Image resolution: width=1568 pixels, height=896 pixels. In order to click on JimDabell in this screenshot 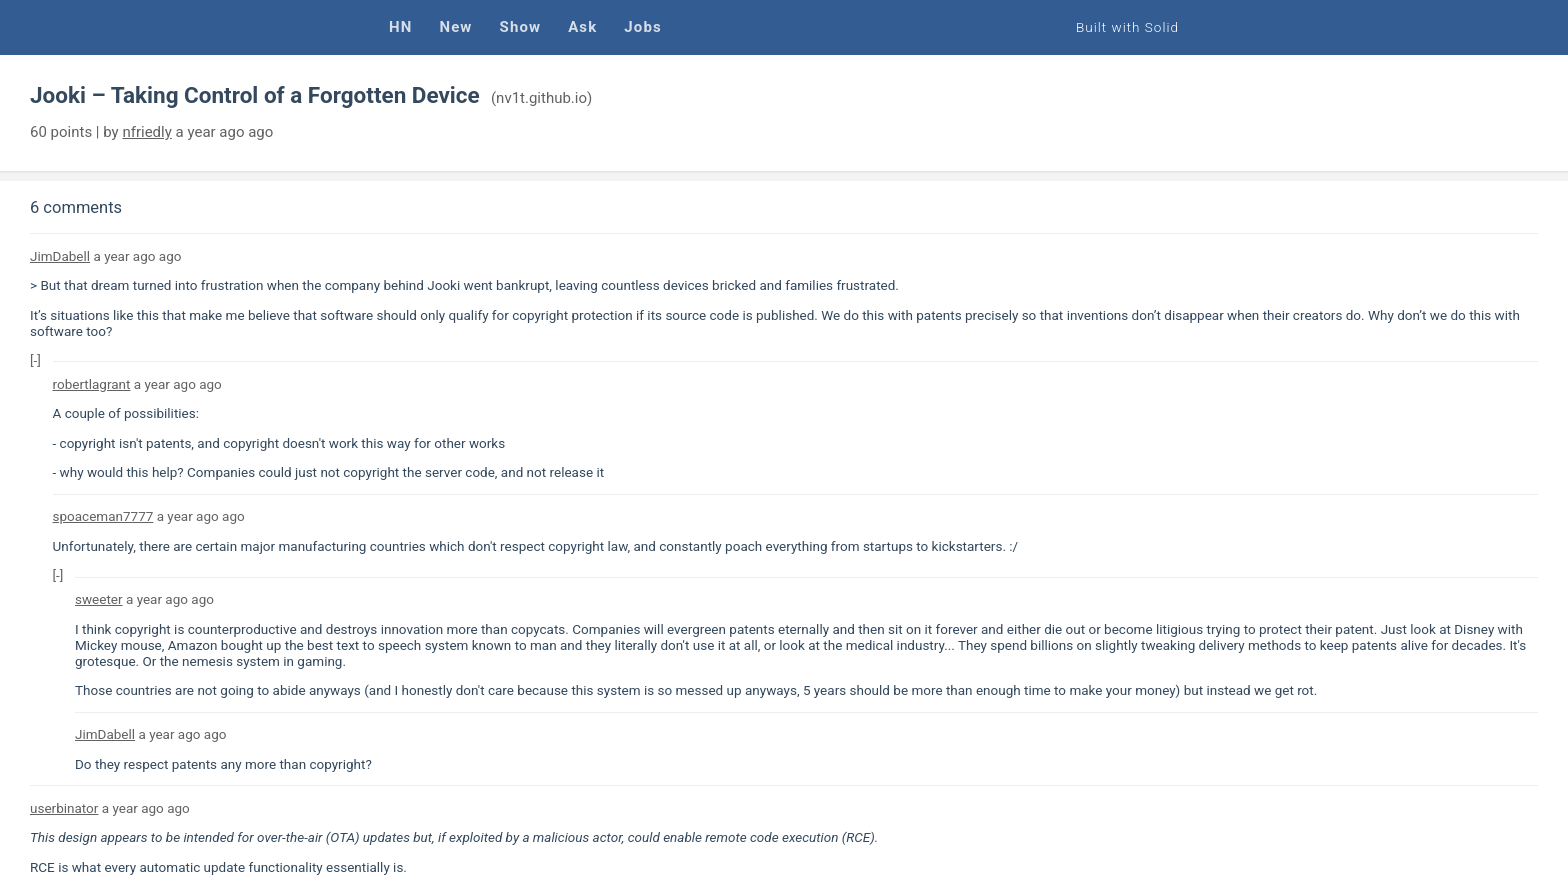, I will do `click(60, 256)`.